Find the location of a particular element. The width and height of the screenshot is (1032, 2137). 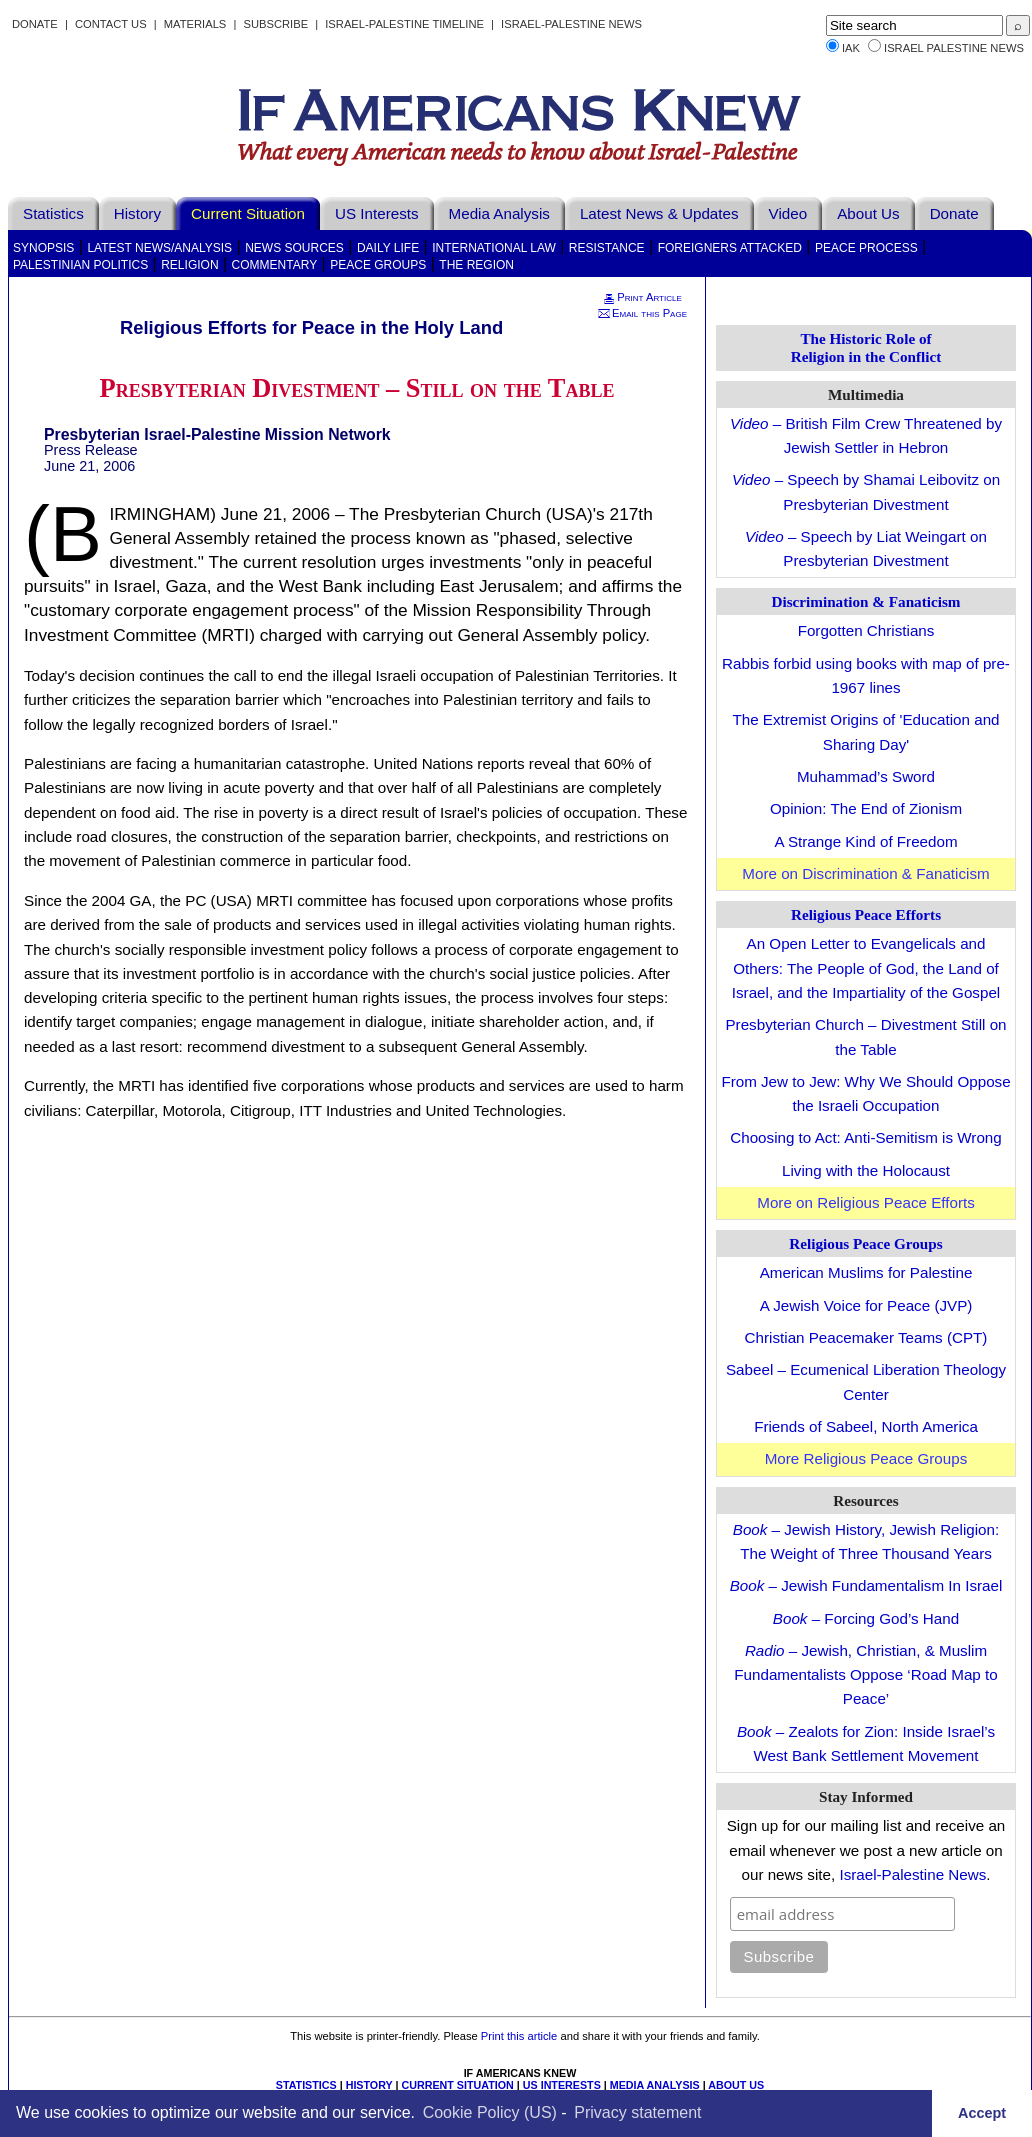

CURRENT SITUATION is located at coordinates (457, 2085).